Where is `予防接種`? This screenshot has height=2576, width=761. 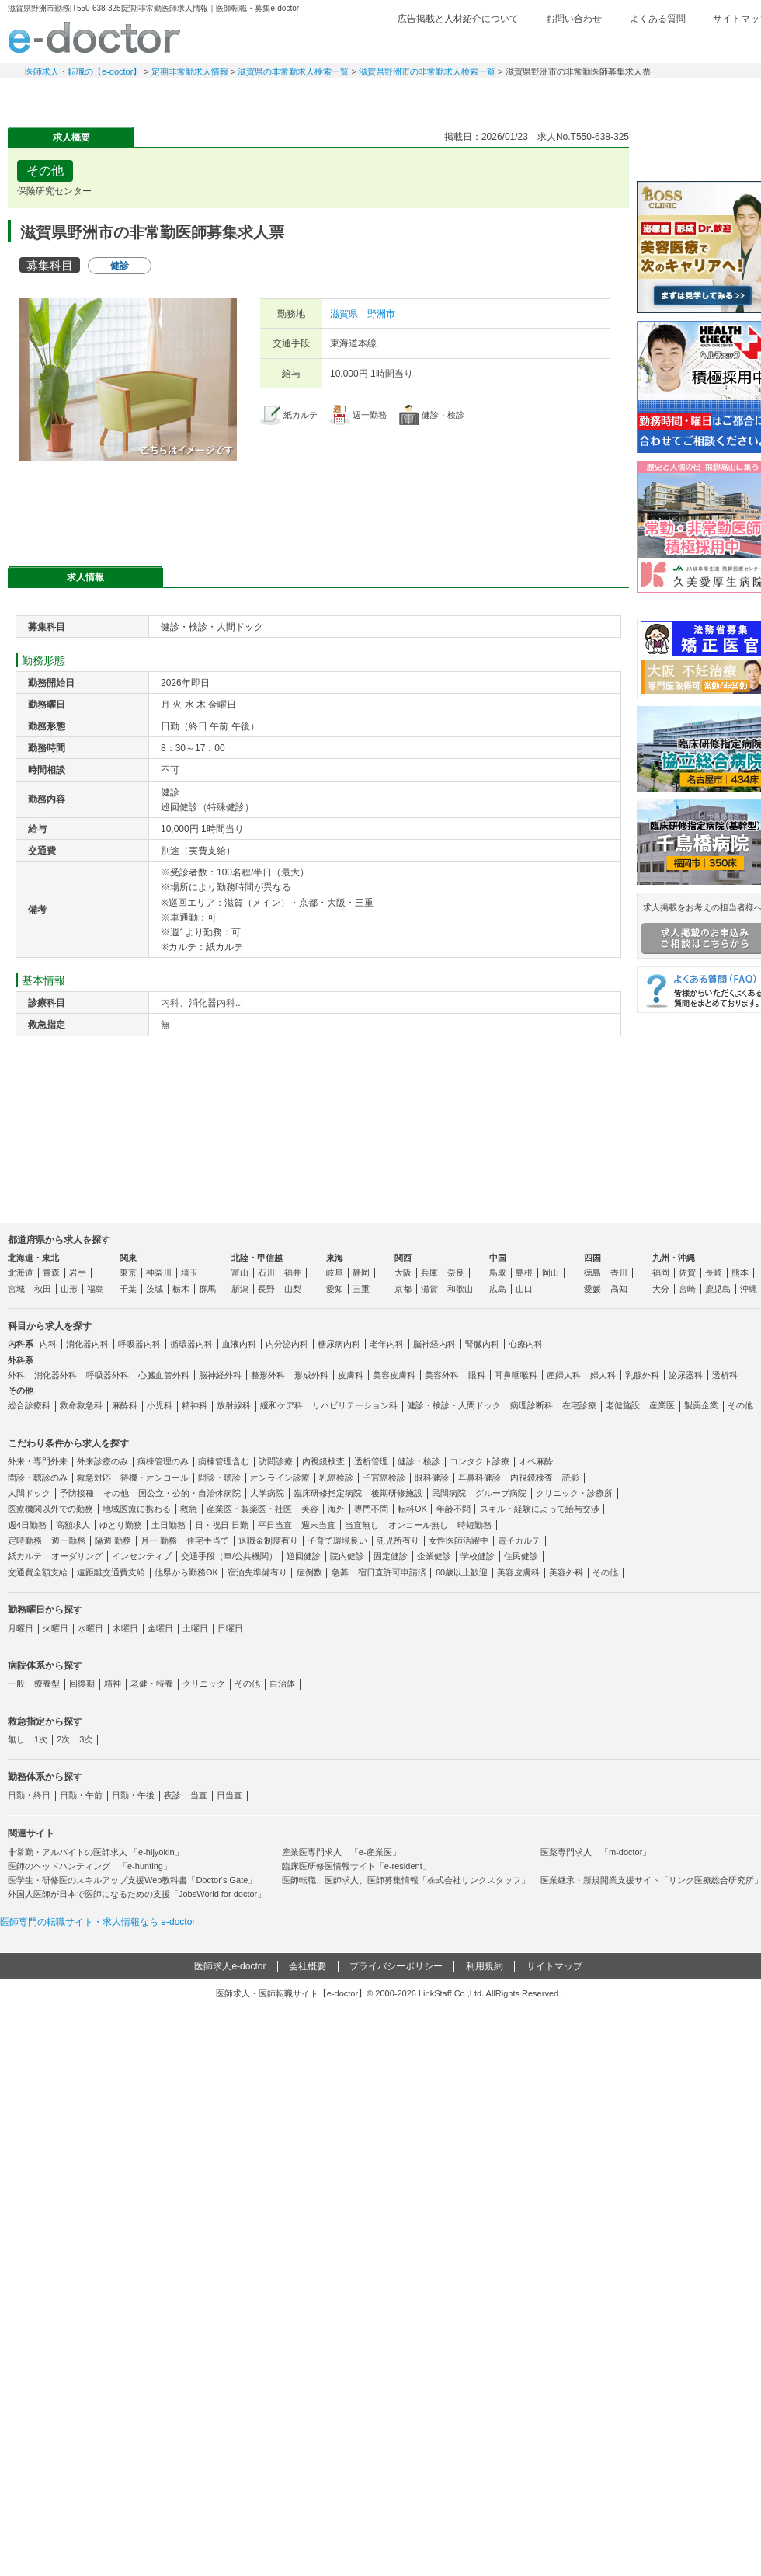 予防接種 is located at coordinates (77, 1493).